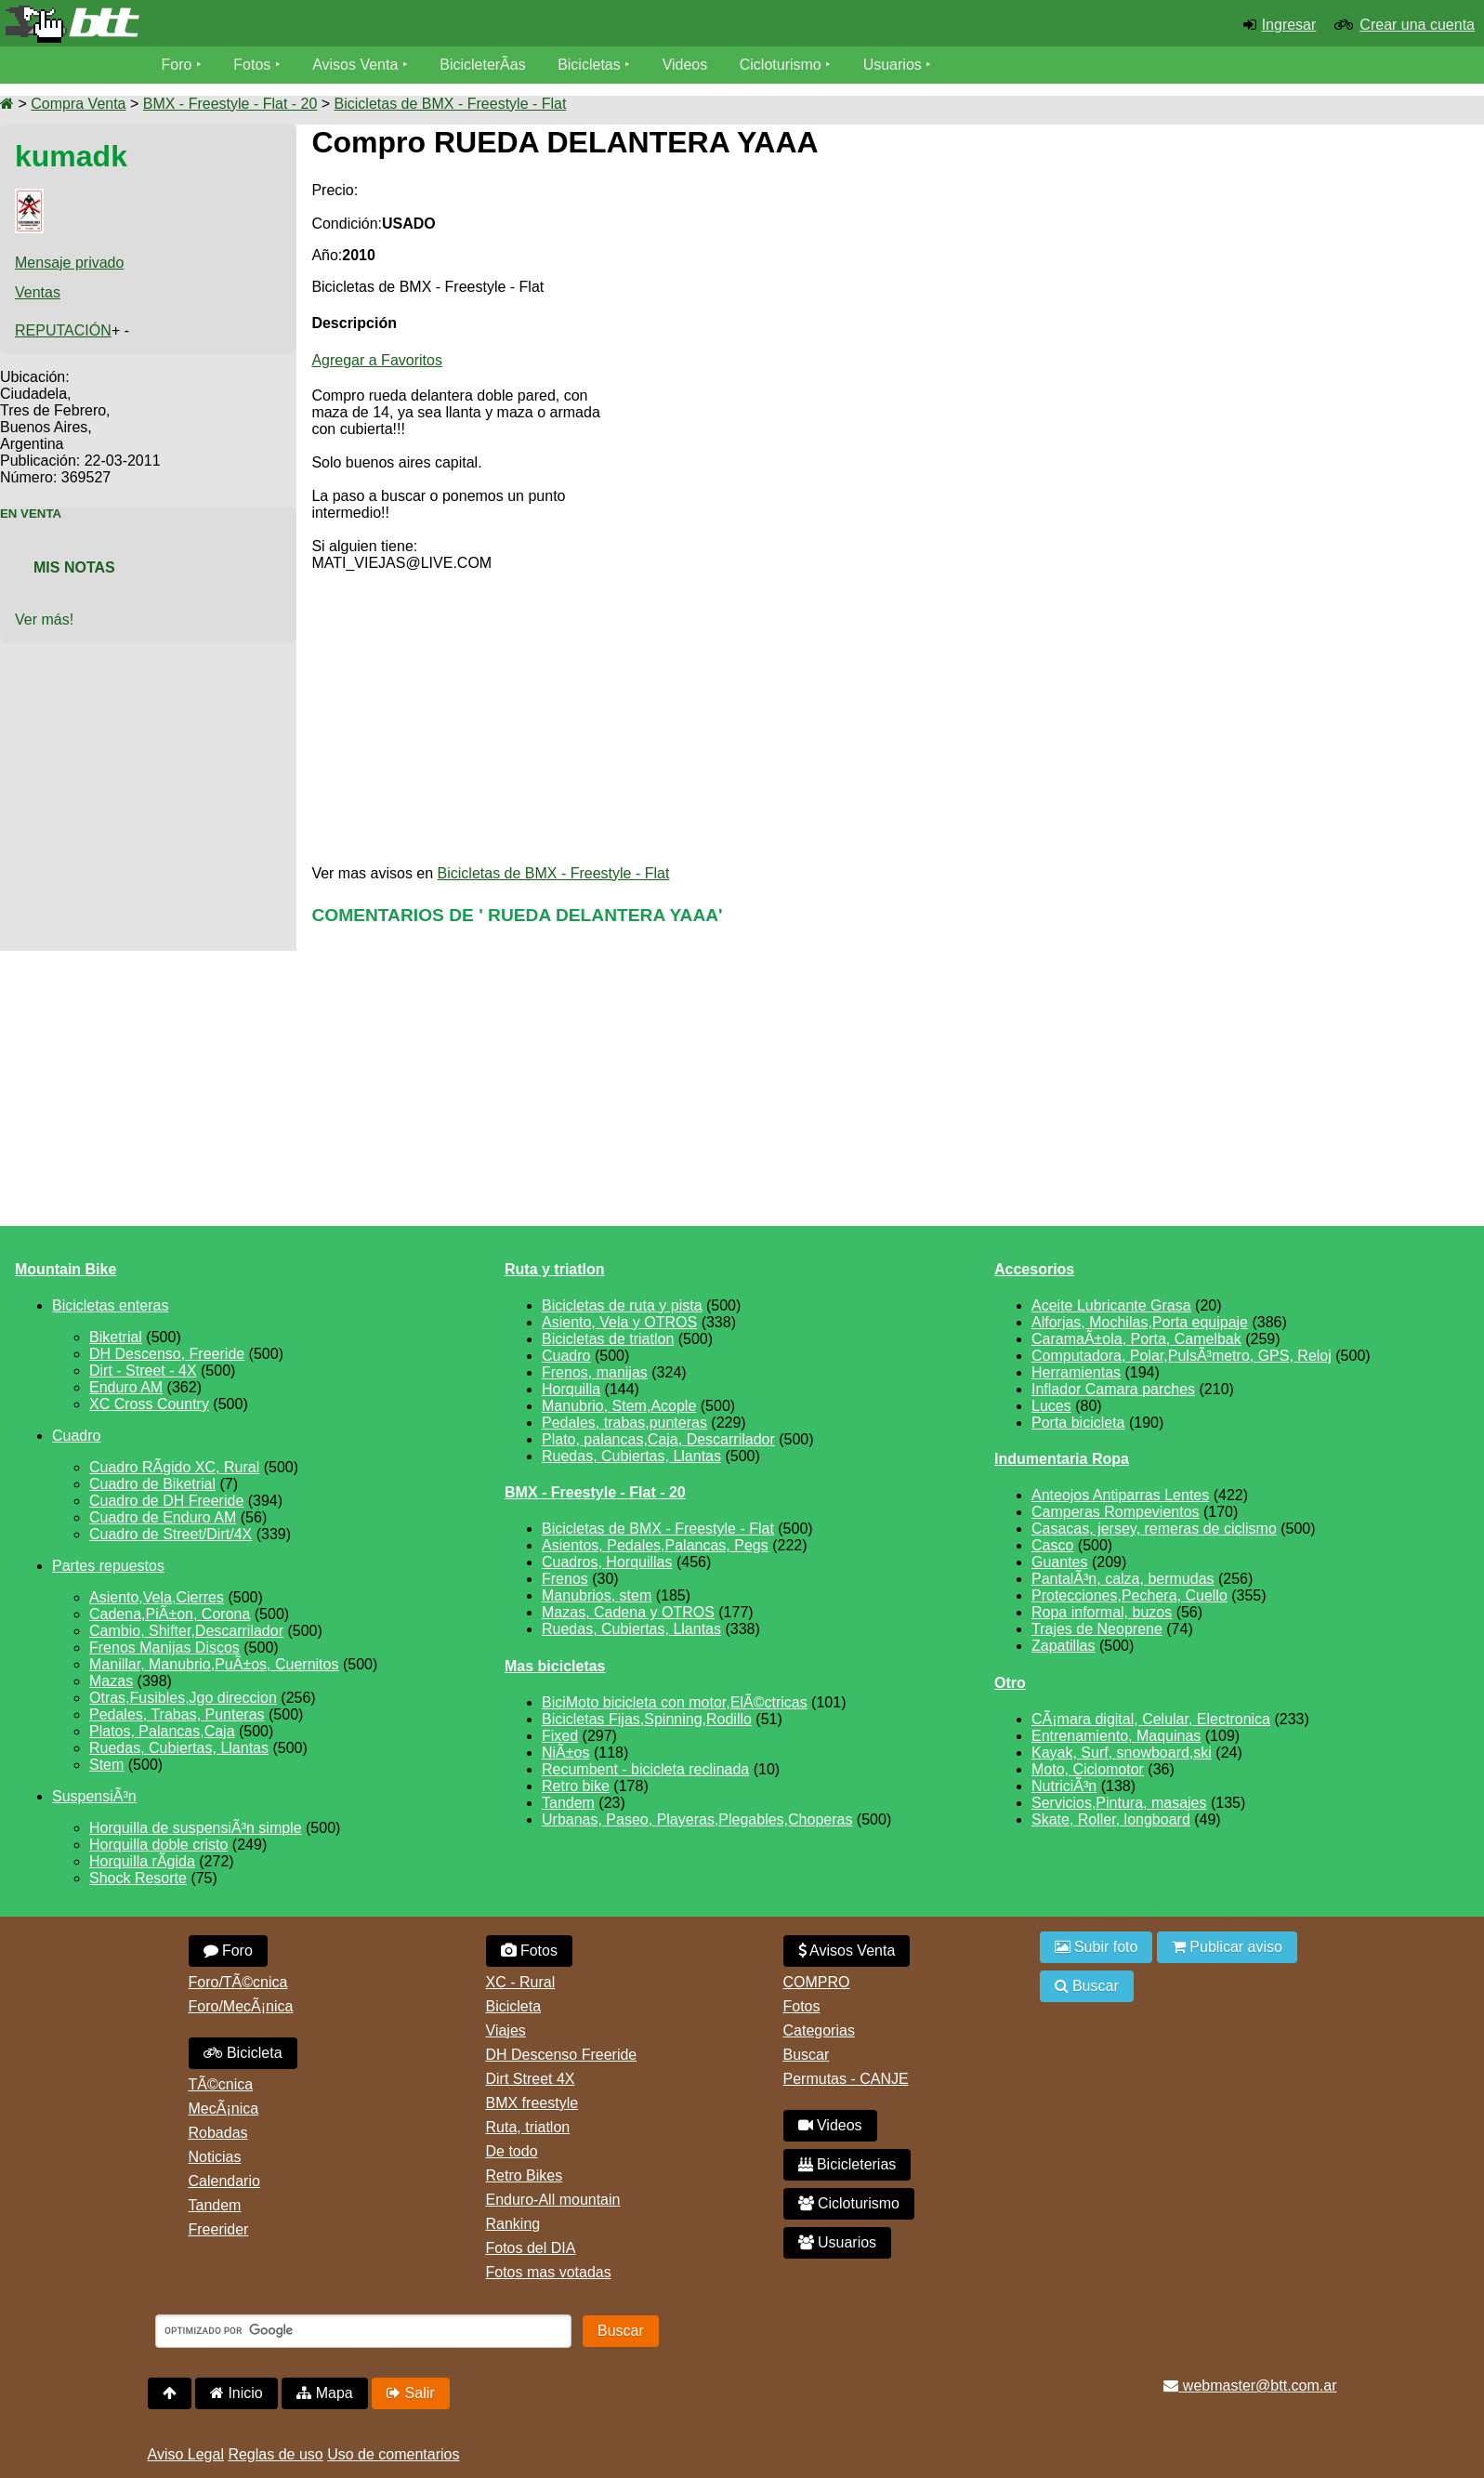  Describe the element at coordinates (1051, 1406) in the screenshot. I see `Luces` at that location.